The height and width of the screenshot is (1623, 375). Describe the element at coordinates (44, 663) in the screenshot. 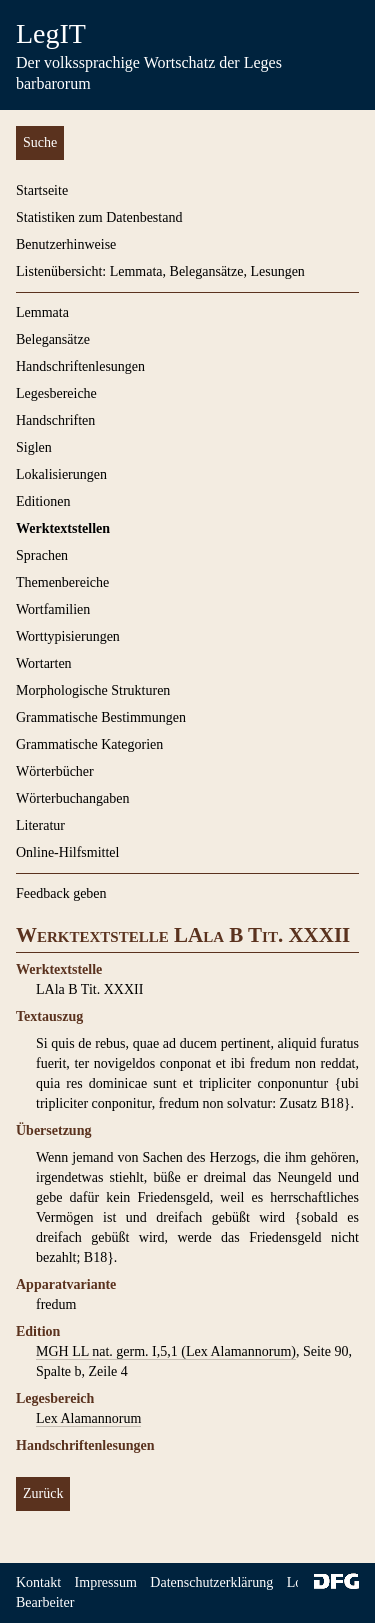

I see `Wortarten` at that location.